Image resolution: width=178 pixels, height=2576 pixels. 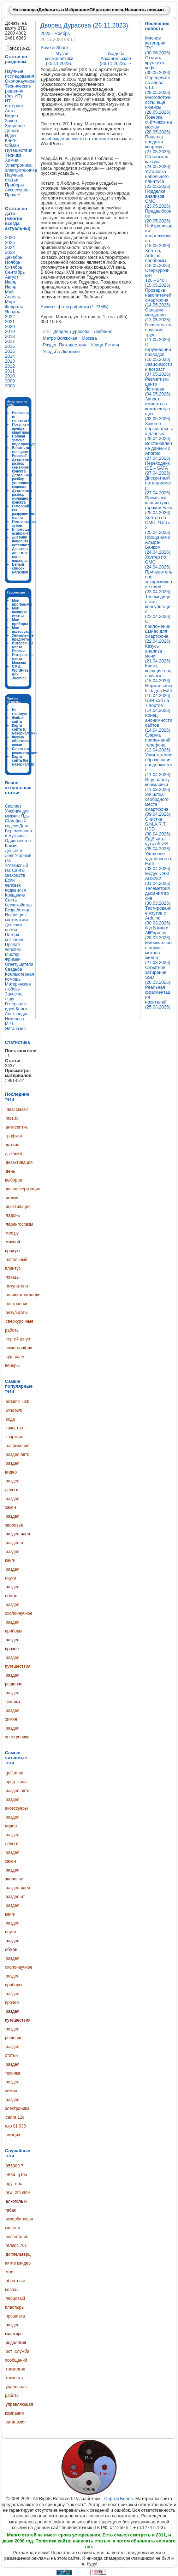 What do you see at coordinates (19, 1224) in the screenshot?
I see `ларингоспазм` at bounding box center [19, 1224].